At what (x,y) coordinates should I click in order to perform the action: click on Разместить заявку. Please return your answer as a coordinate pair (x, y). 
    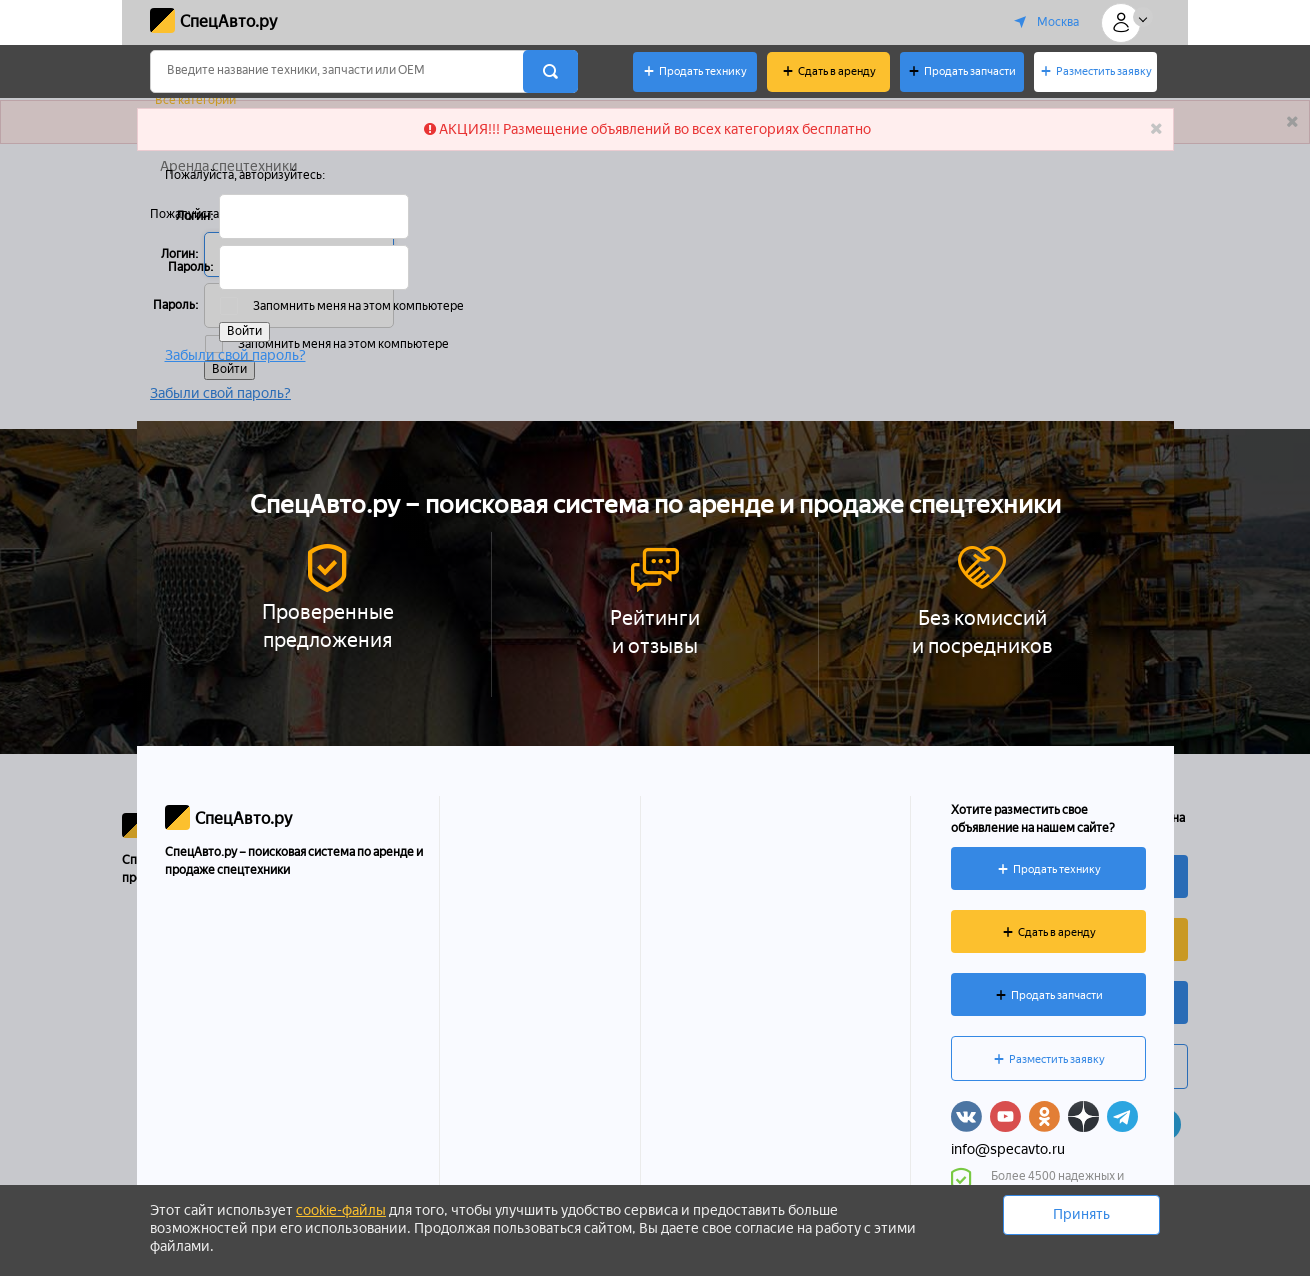
    Looking at the image, I should click on (1104, 71).